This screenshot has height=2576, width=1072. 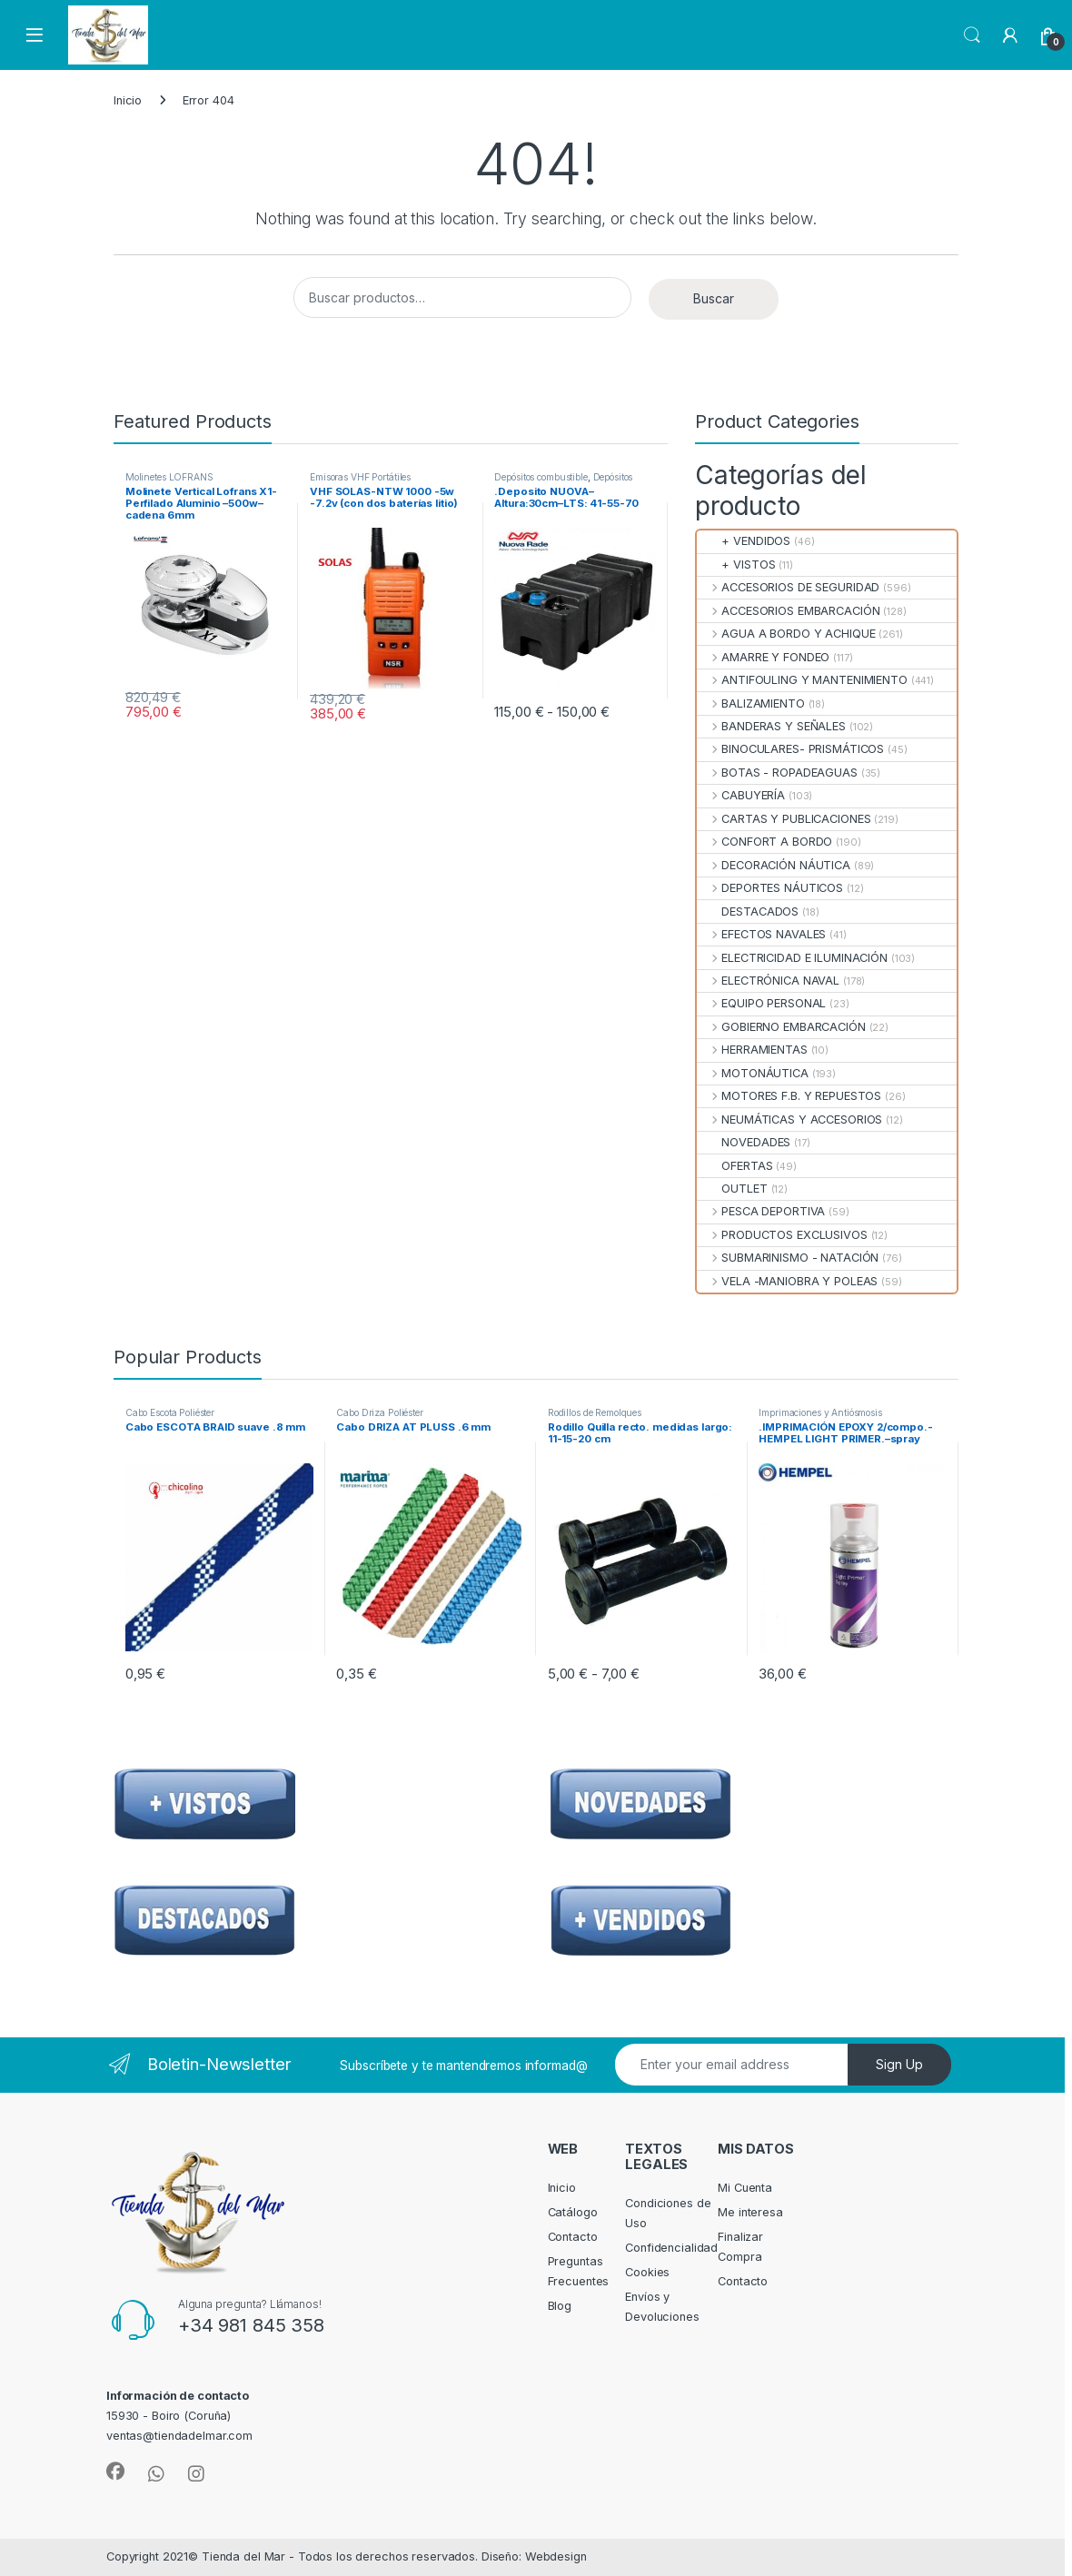 What do you see at coordinates (360, 476) in the screenshot?
I see `Emisoras VHF Portátiles` at bounding box center [360, 476].